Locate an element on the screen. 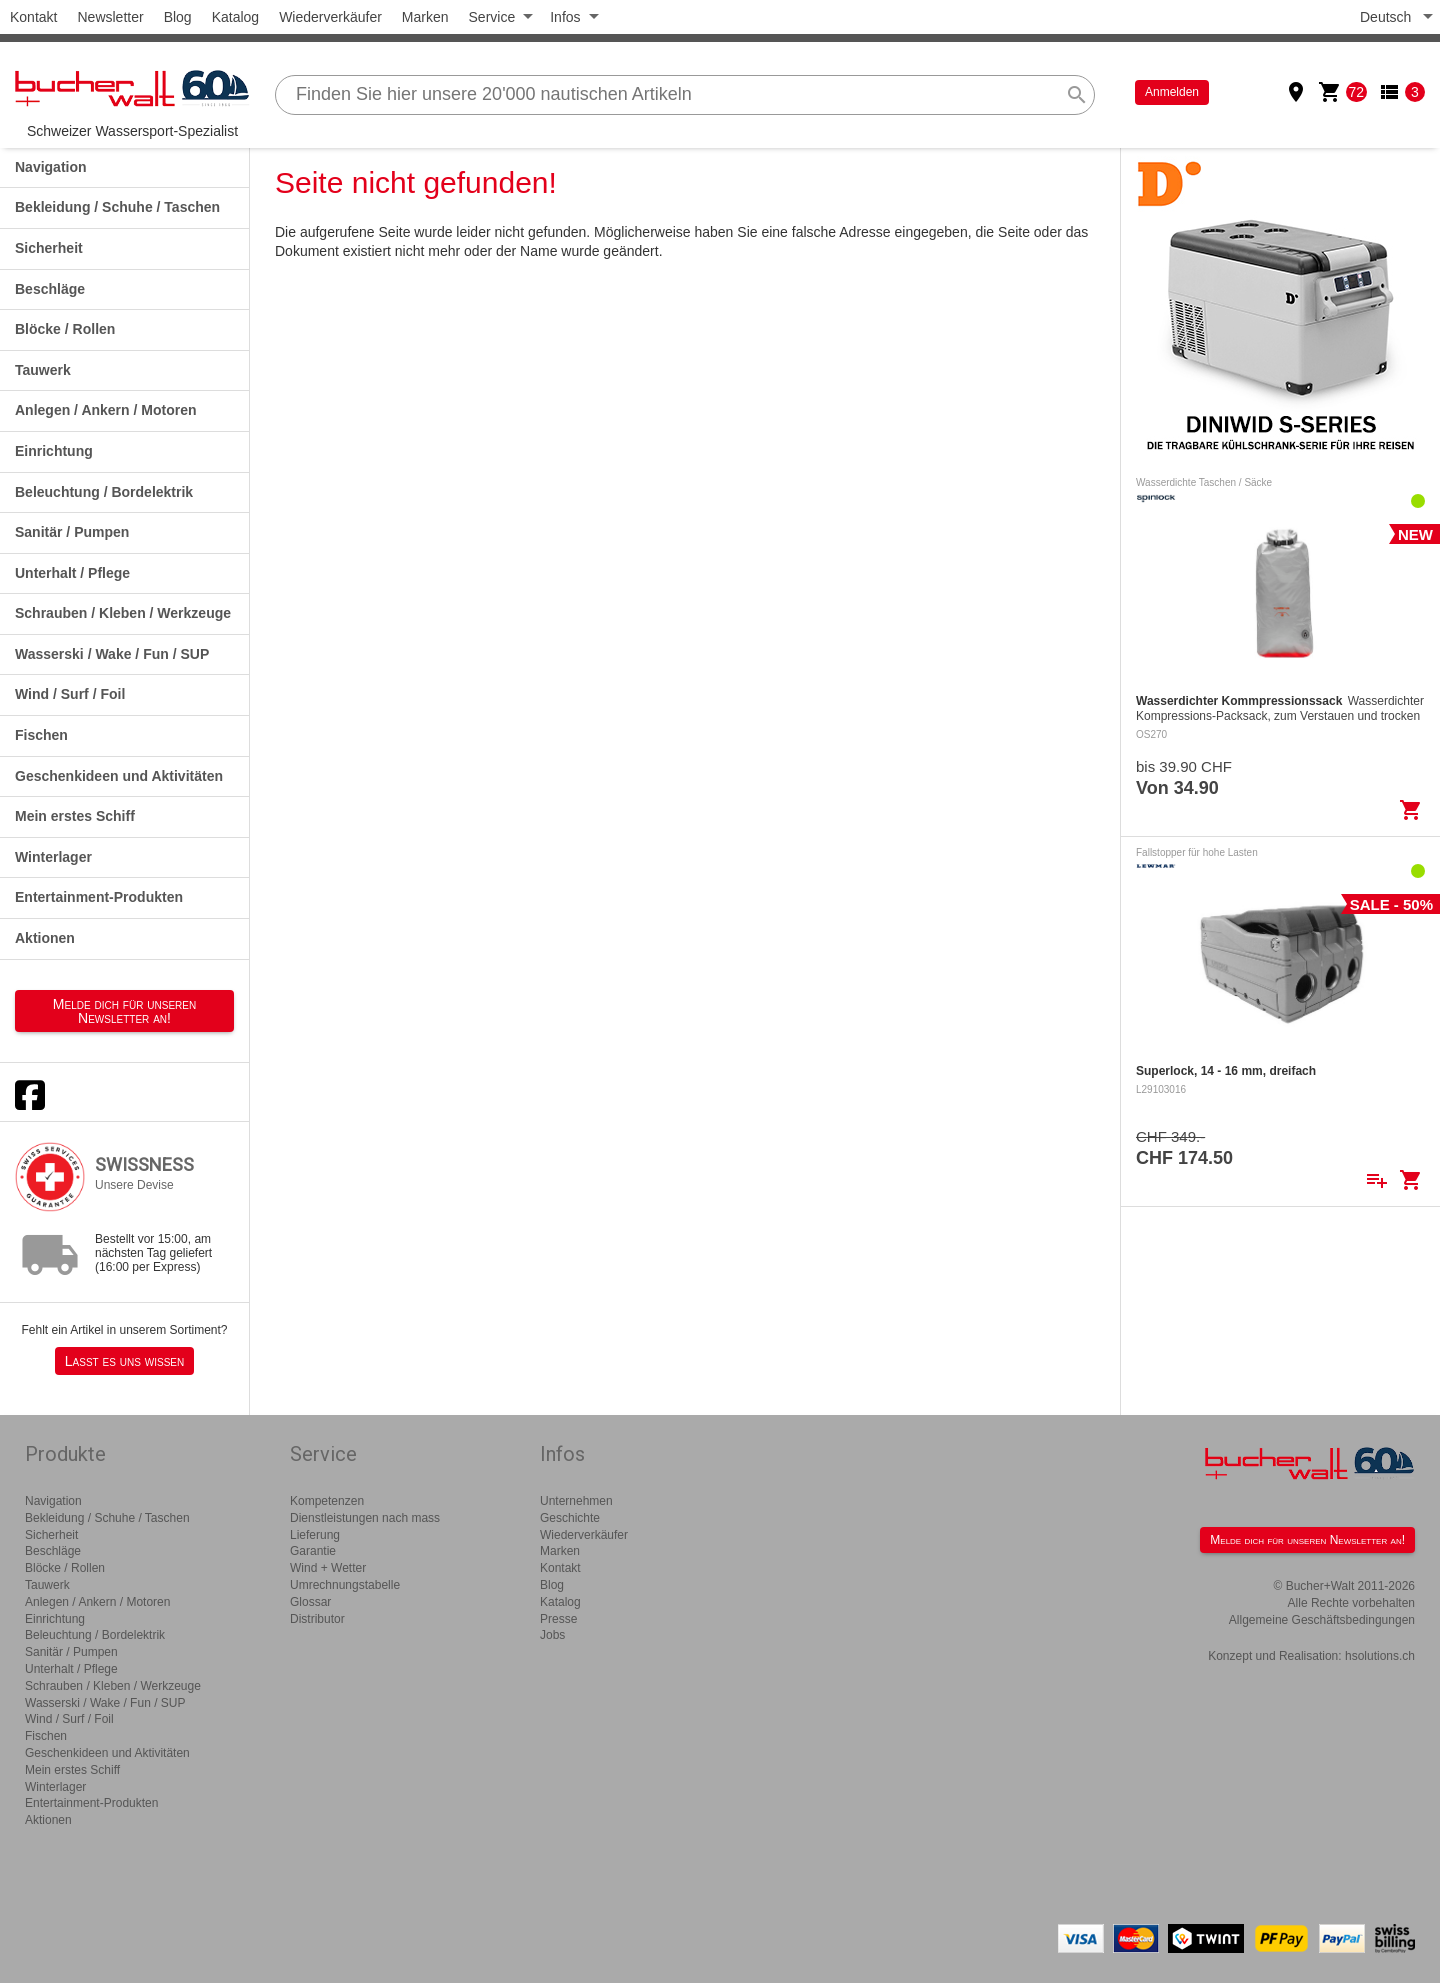 The width and height of the screenshot is (1440, 1983). Kontakt is located at coordinates (33, 17).